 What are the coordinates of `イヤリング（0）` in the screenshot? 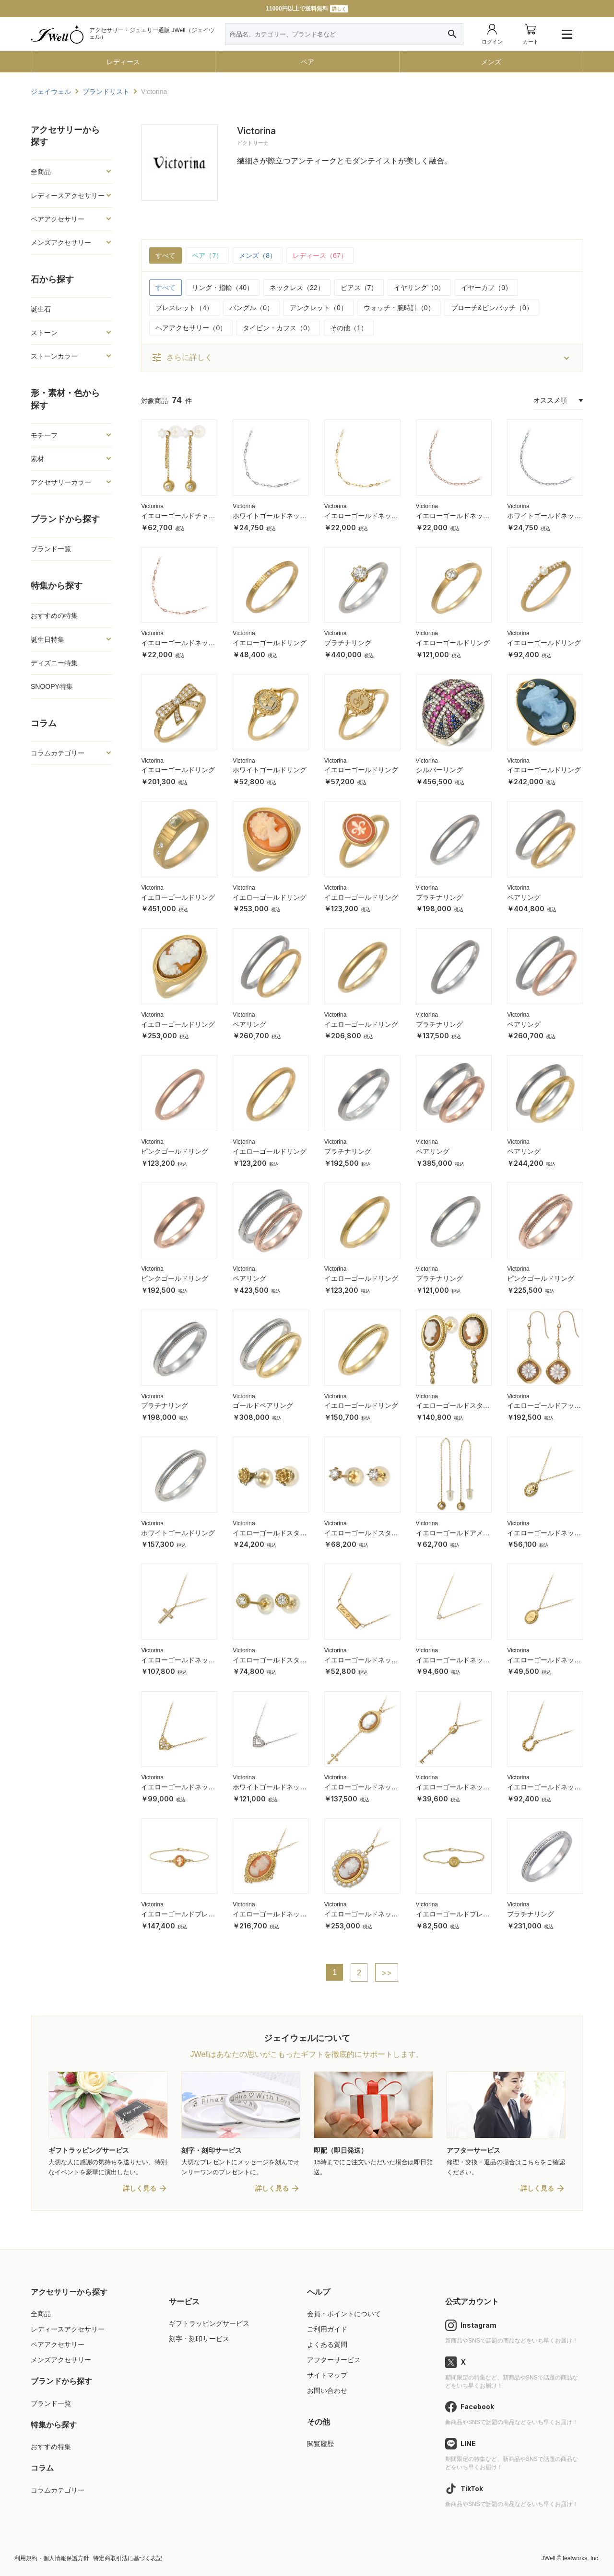 It's located at (419, 287).